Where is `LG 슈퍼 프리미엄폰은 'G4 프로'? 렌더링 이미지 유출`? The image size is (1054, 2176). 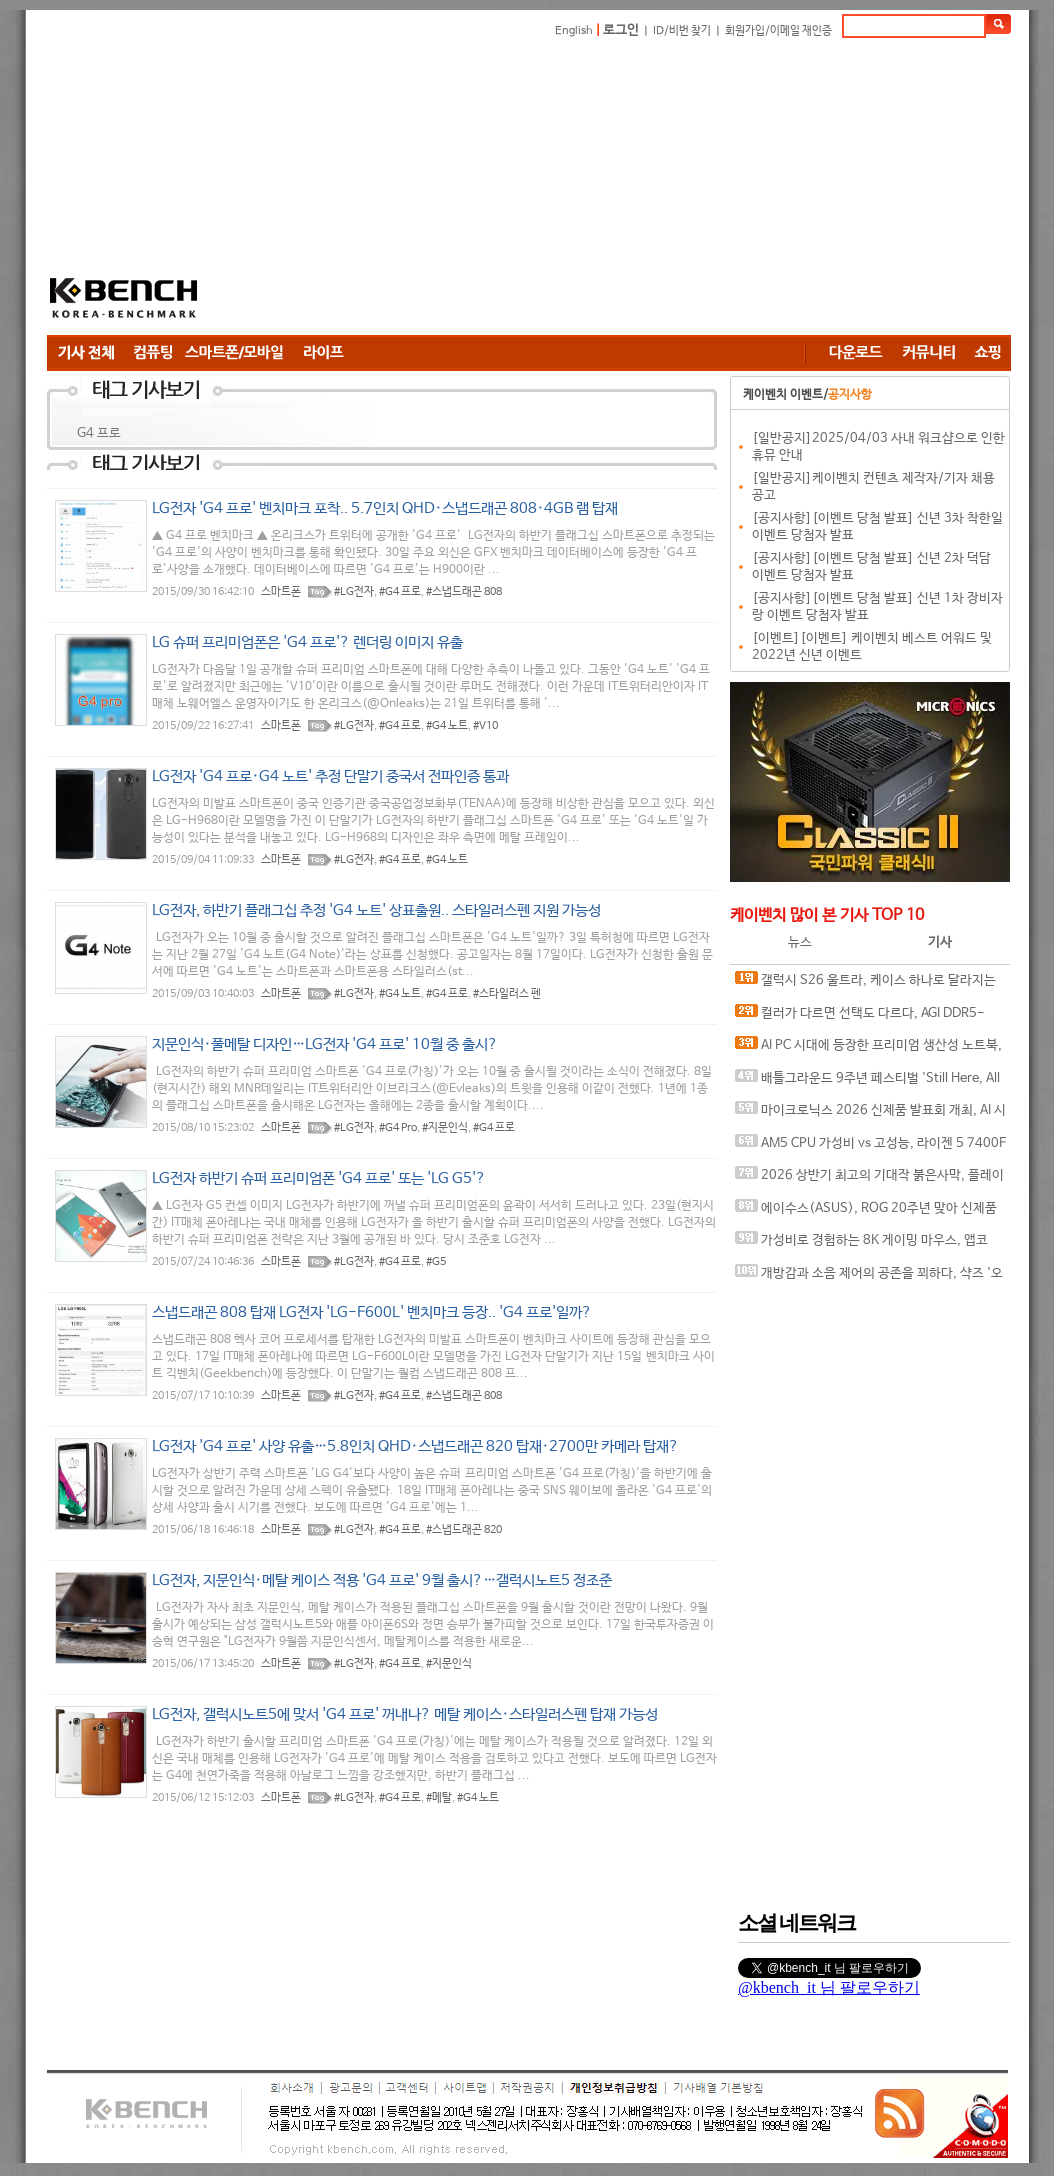 LG 슈퍼 프리미엄폰은 'G4 프로'? 렌더링 이미지 유출 is located at coordinates (307, 642).